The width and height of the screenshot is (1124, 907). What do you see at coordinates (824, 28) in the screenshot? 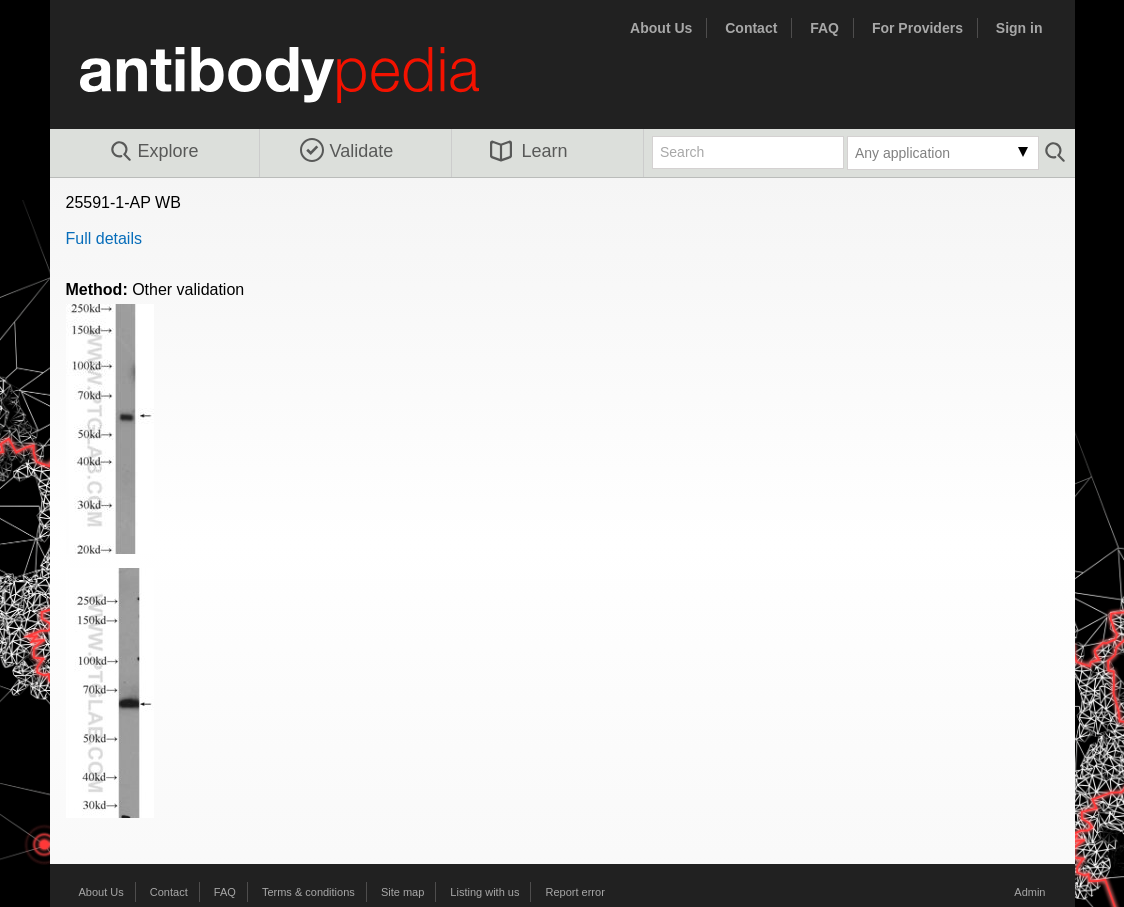
I see `FAQ` at bounding box center [824, 28].